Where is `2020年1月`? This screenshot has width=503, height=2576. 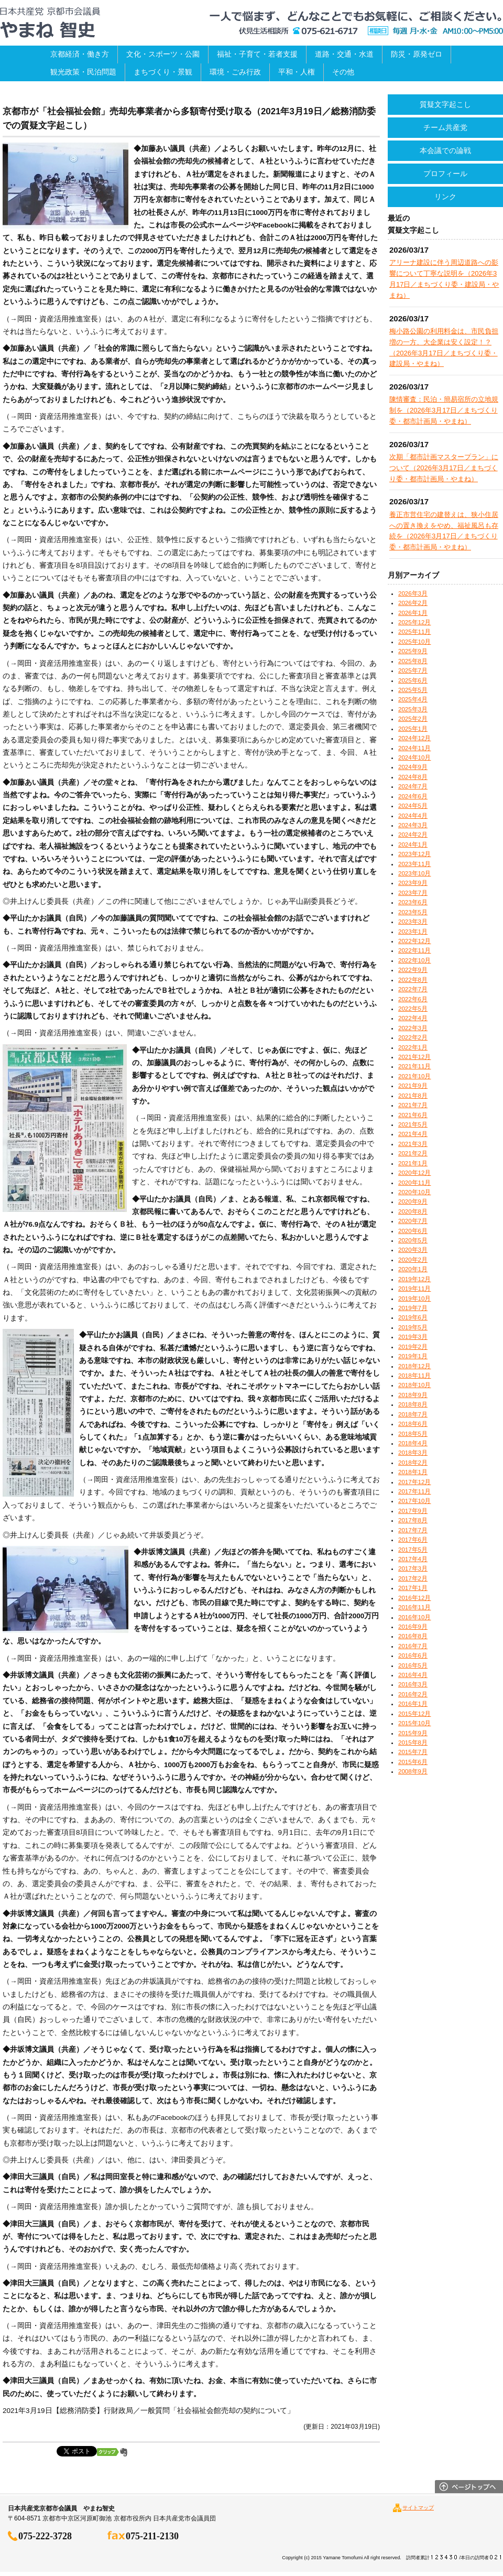 2020年1月 is located at coordinates (413, 1269).